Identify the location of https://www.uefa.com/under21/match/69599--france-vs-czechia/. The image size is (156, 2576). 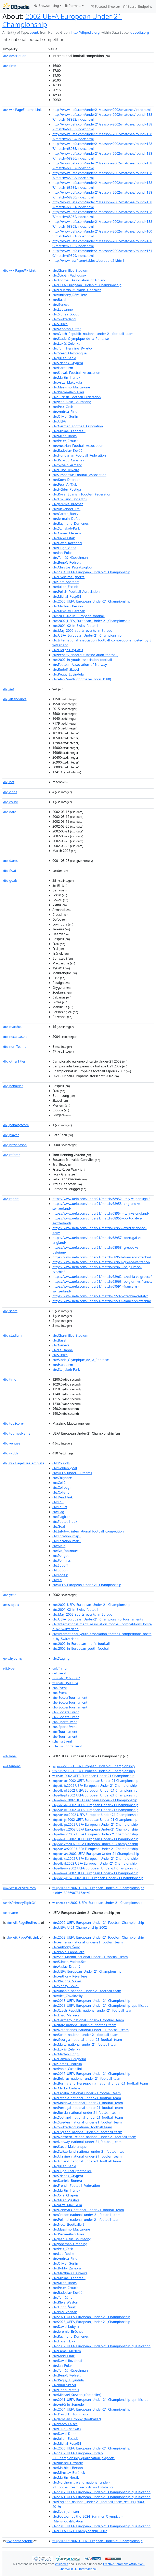
(101, 1301).